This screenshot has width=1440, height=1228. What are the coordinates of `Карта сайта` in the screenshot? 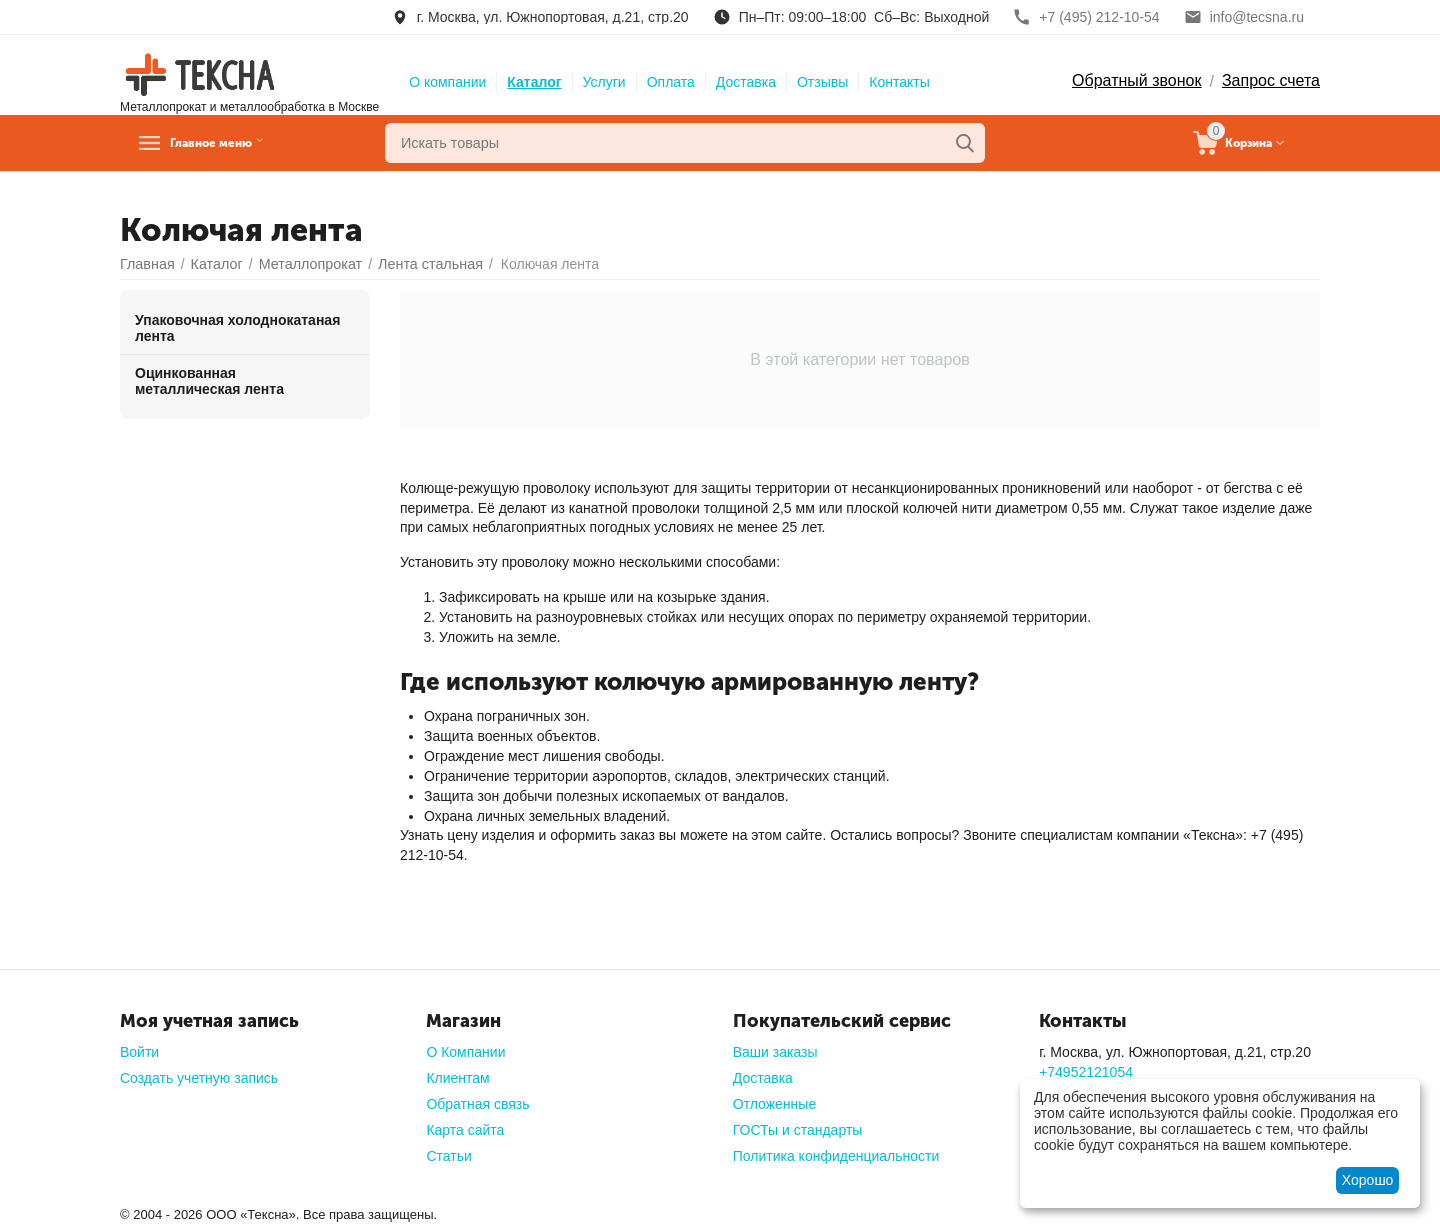 It's located at (465, 1130).